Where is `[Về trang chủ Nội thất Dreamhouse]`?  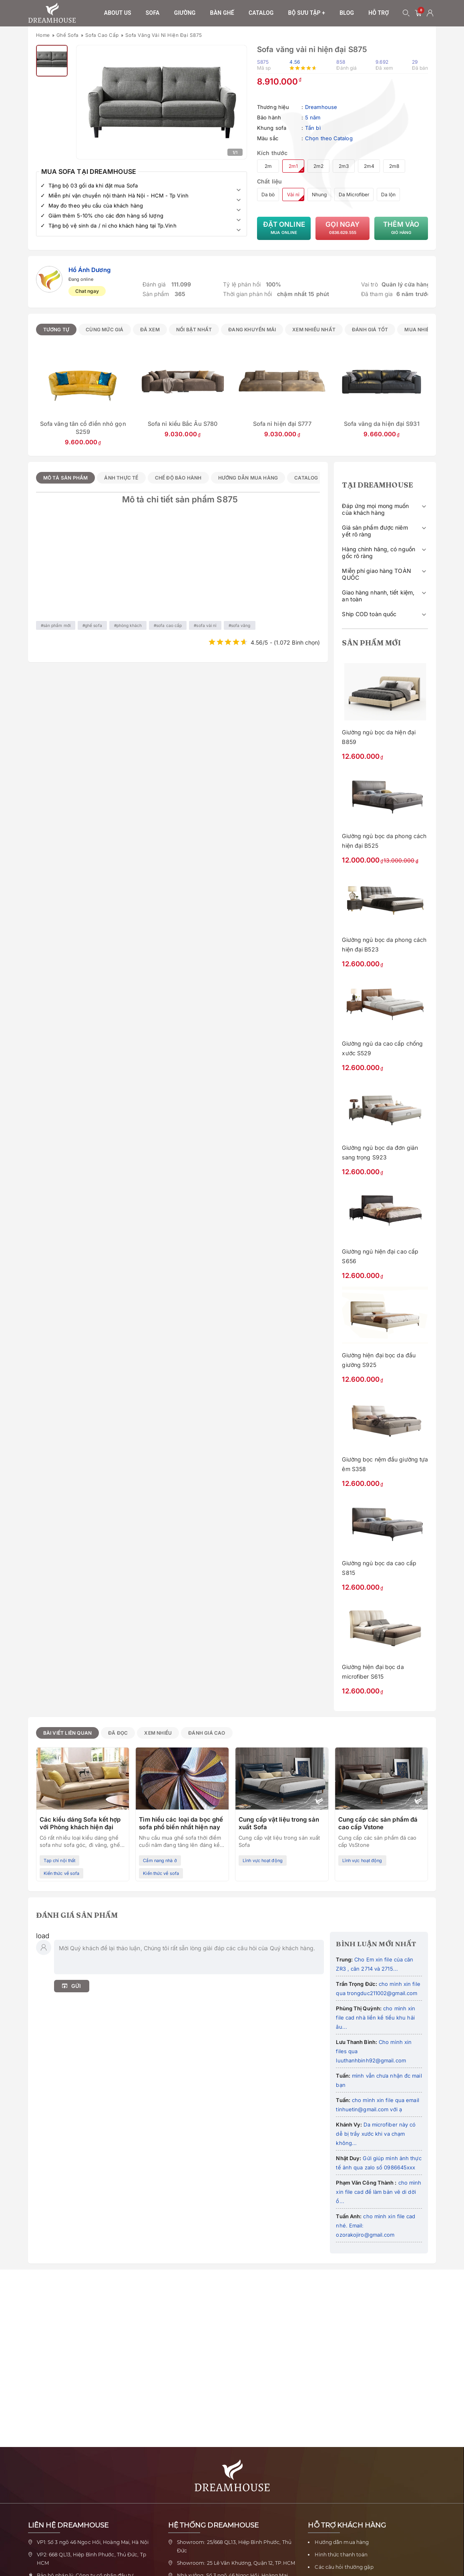 [Về trang chủ Nội thất Dreamhouse] is located at coordinates (52, 13).